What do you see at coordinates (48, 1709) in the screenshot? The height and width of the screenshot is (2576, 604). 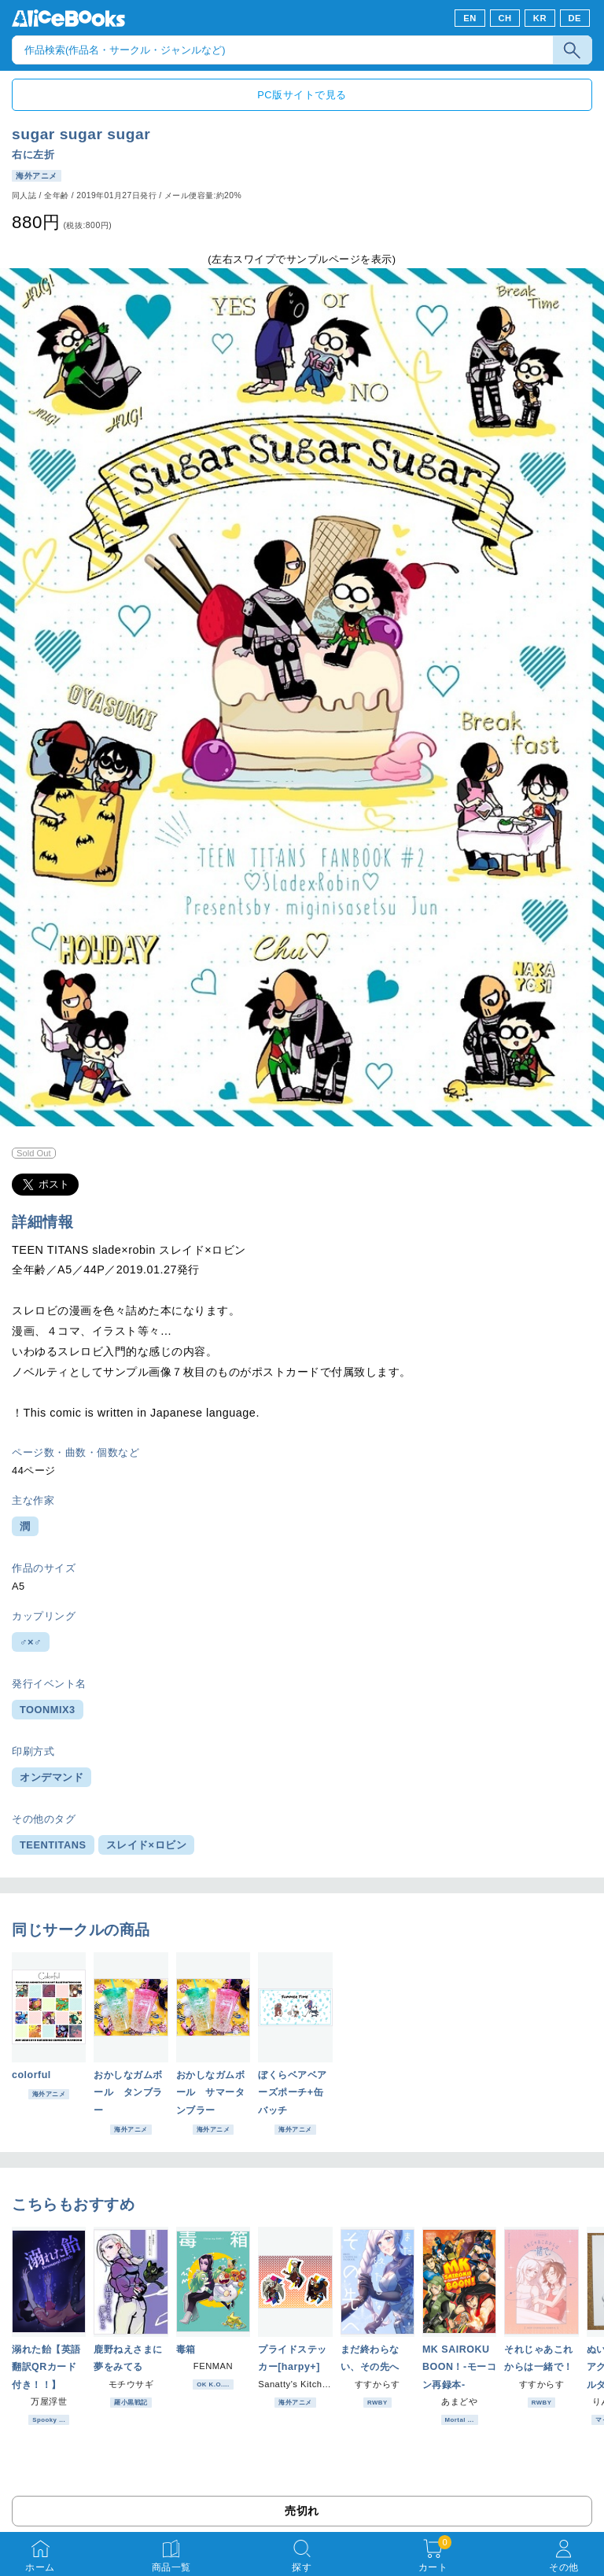 I see `TOONMIX3` at bounding box center [48, 1709].